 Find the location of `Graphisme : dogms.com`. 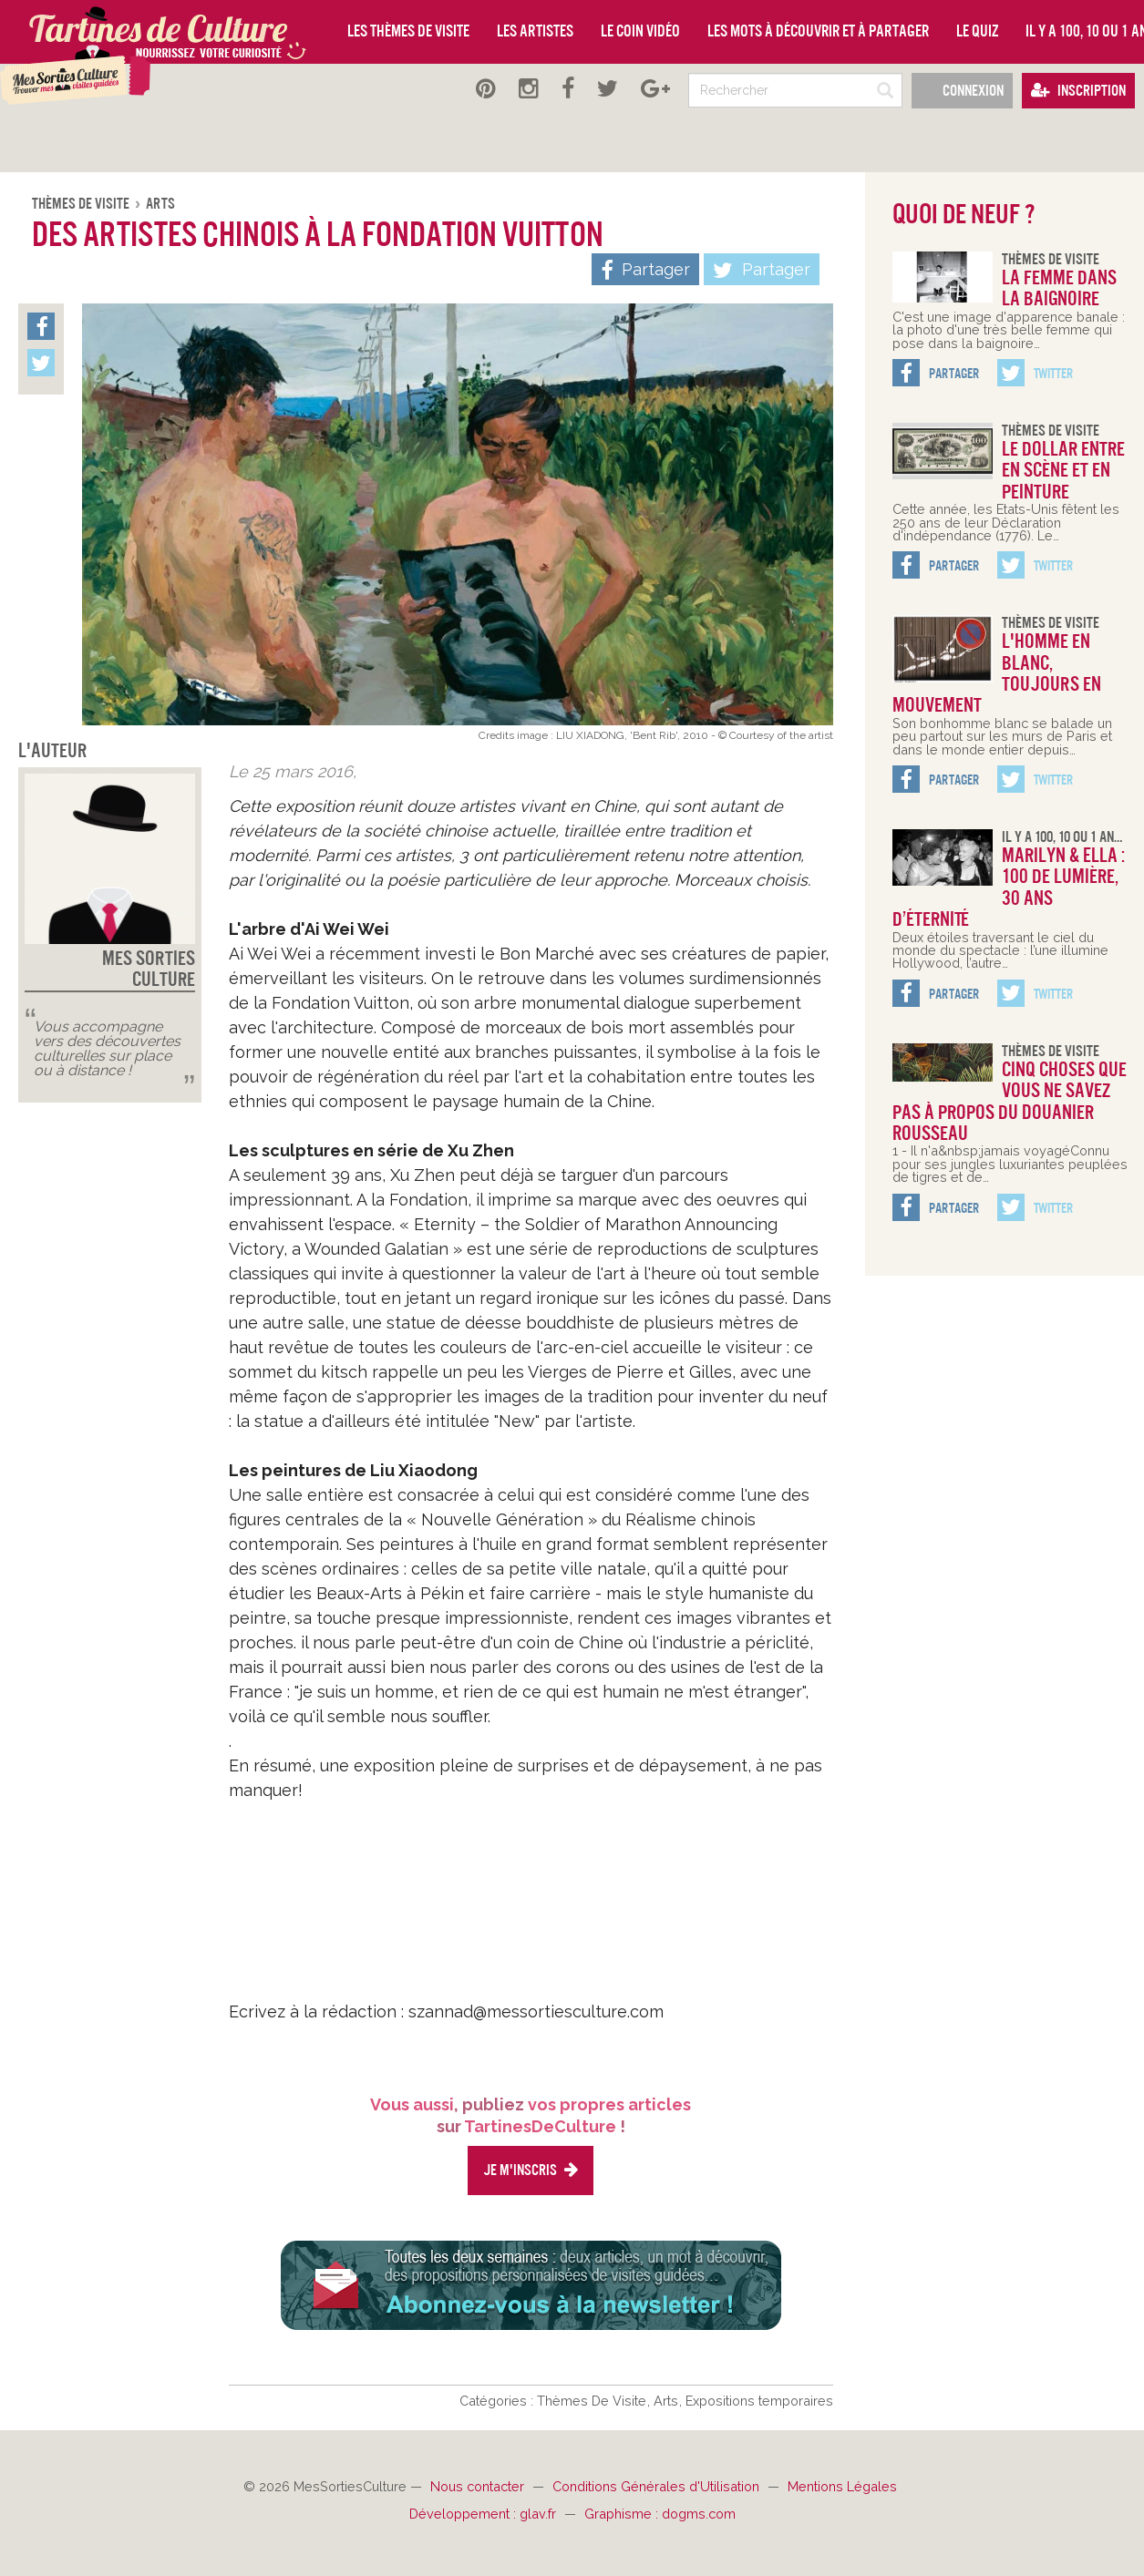

Graphisme : dogms.com is located at coordinates (660, 2513).